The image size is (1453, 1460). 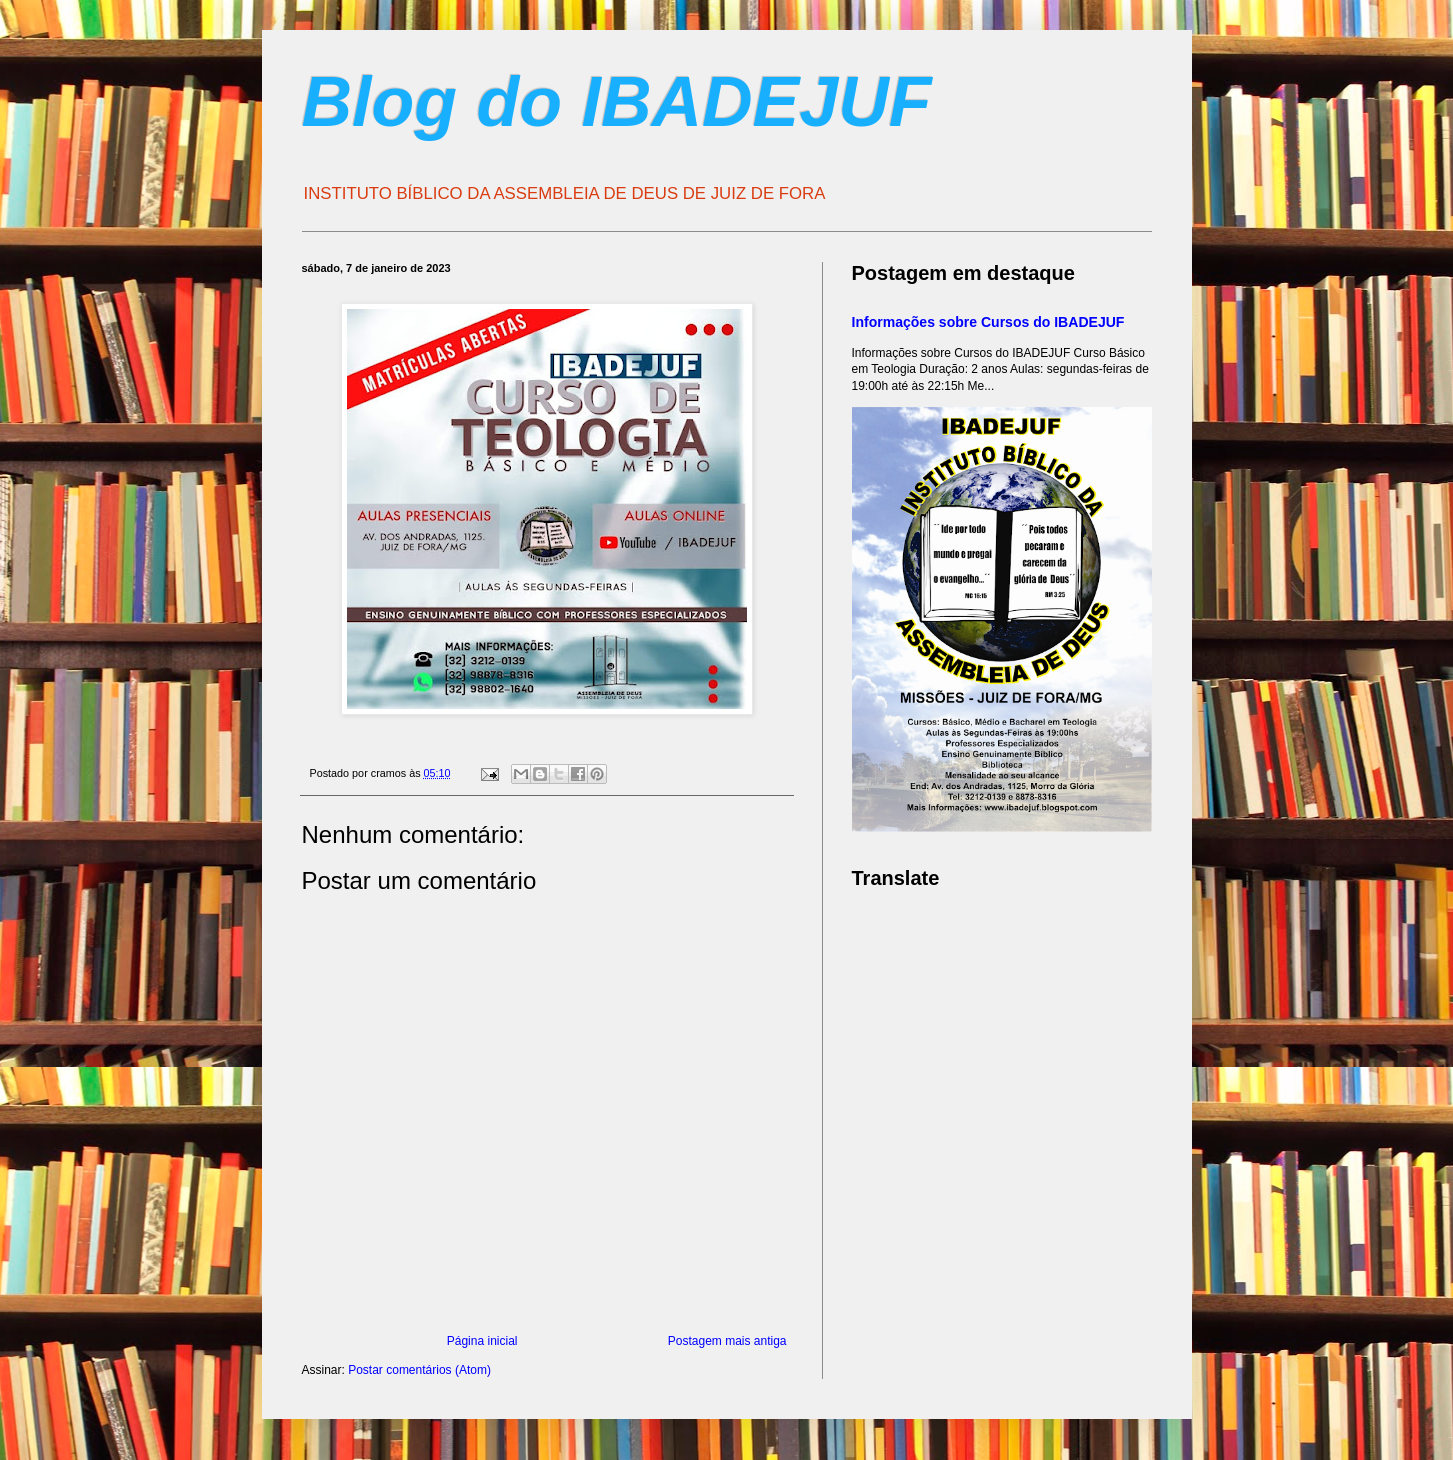 What do you see at coordinates (727, 1341) in the screenshot?
I see `Postagem mais antiga` at bounding box center [727, 1341].